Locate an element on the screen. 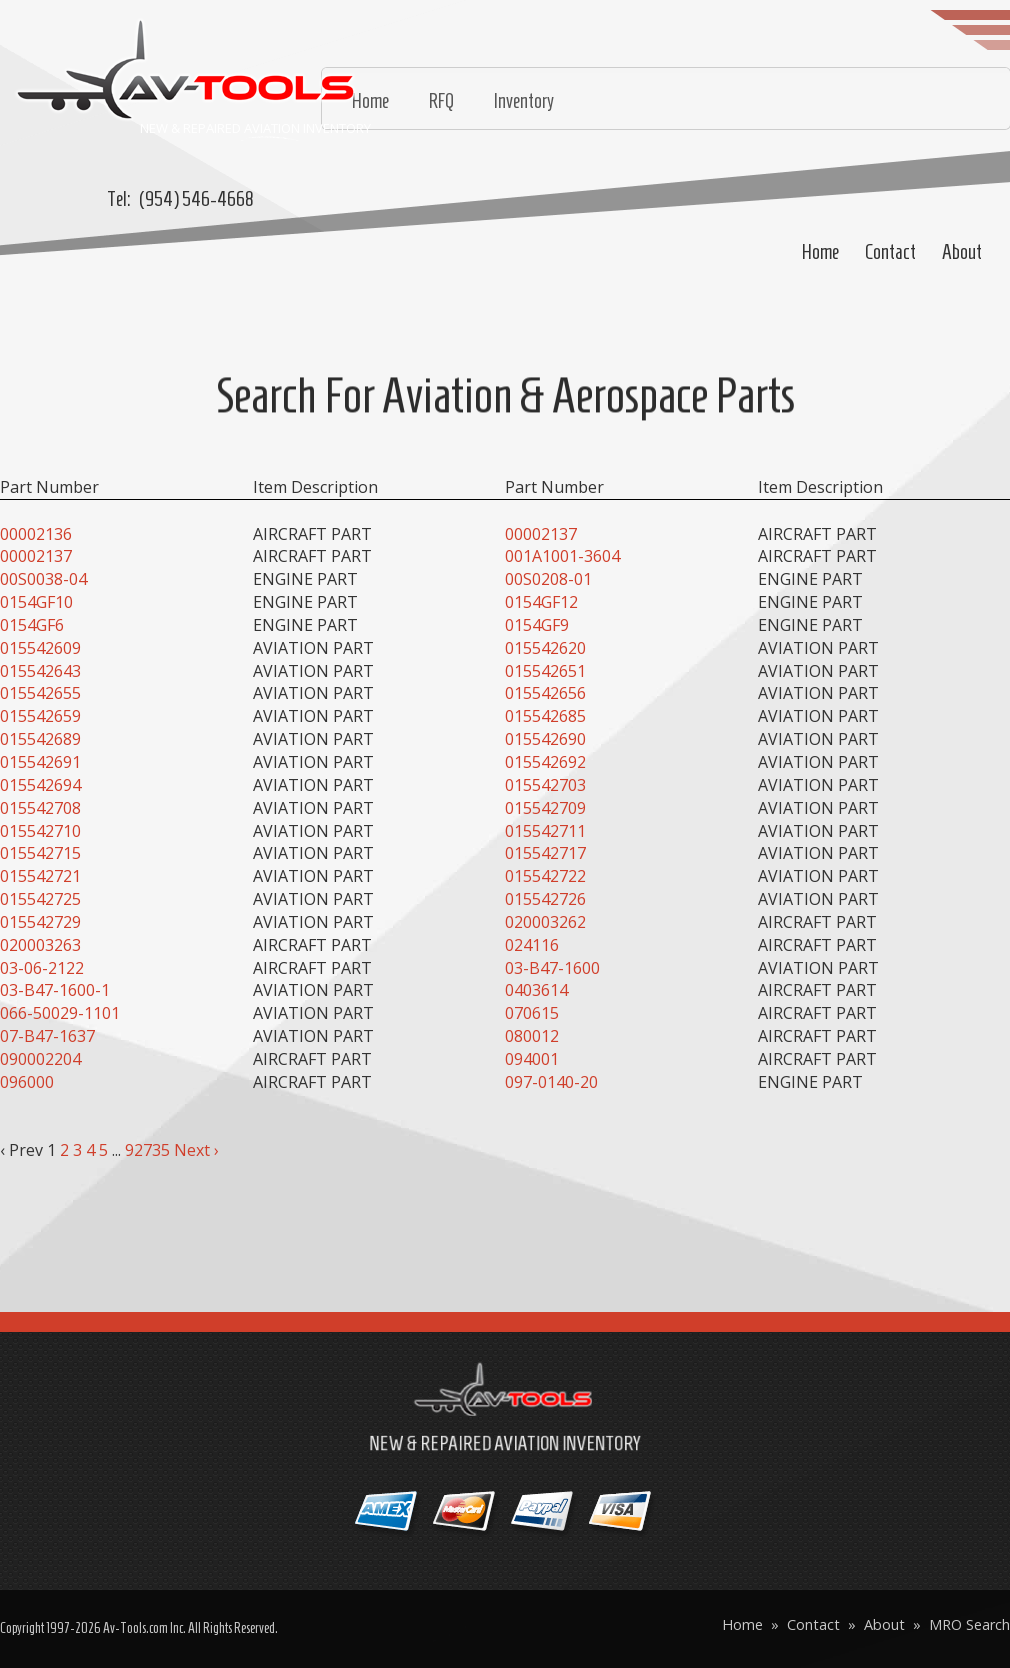 Image resolution: width=1010 pixels, height=1668 pixels. 0154GF10 is located at coordinates (36, 602).